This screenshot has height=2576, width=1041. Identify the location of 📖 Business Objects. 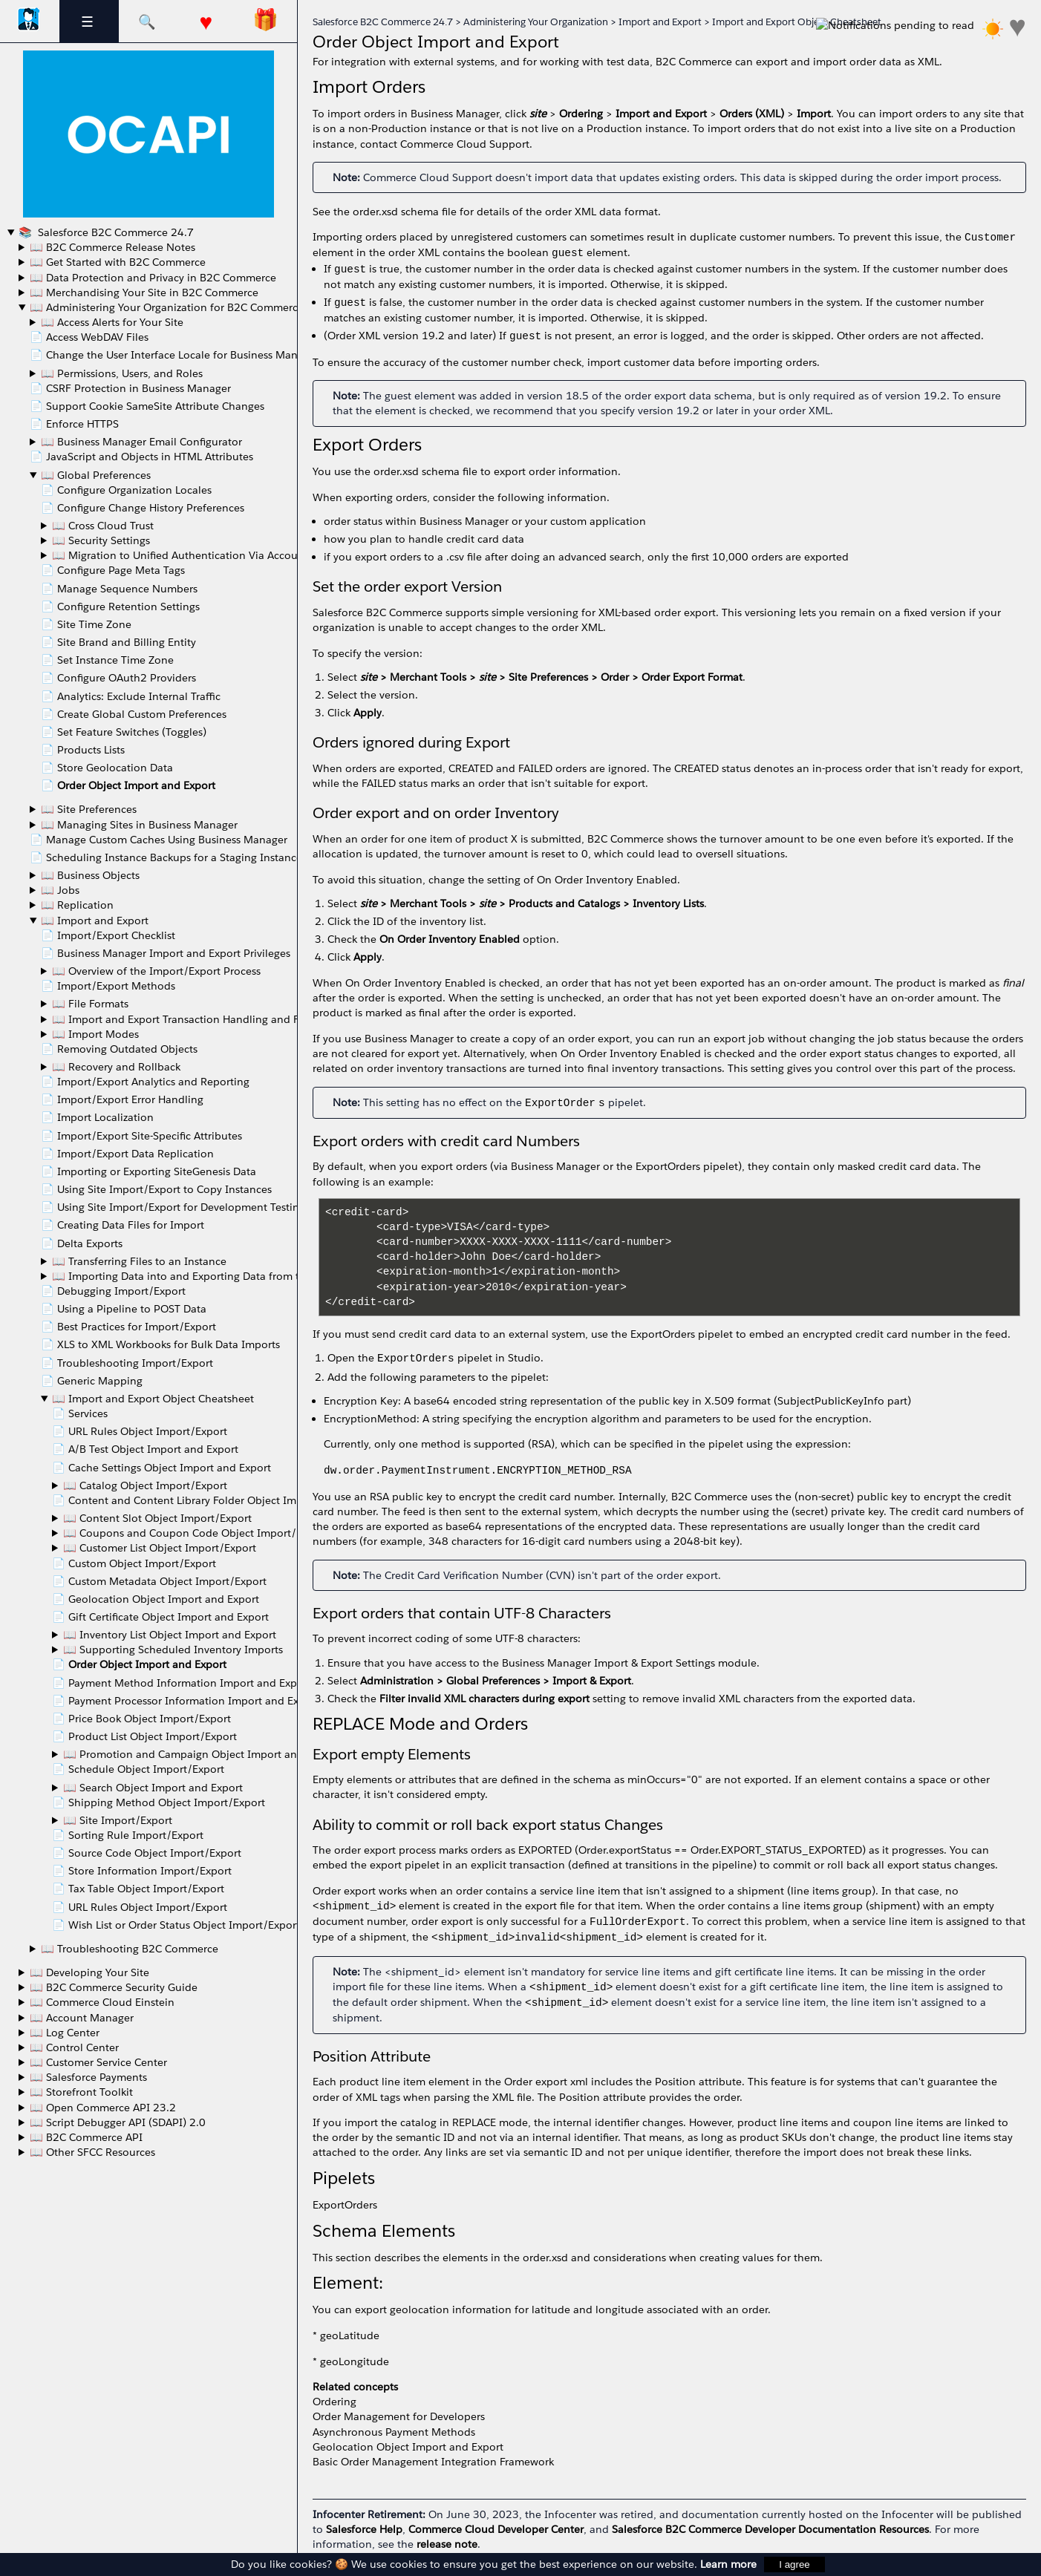
(90, 875).